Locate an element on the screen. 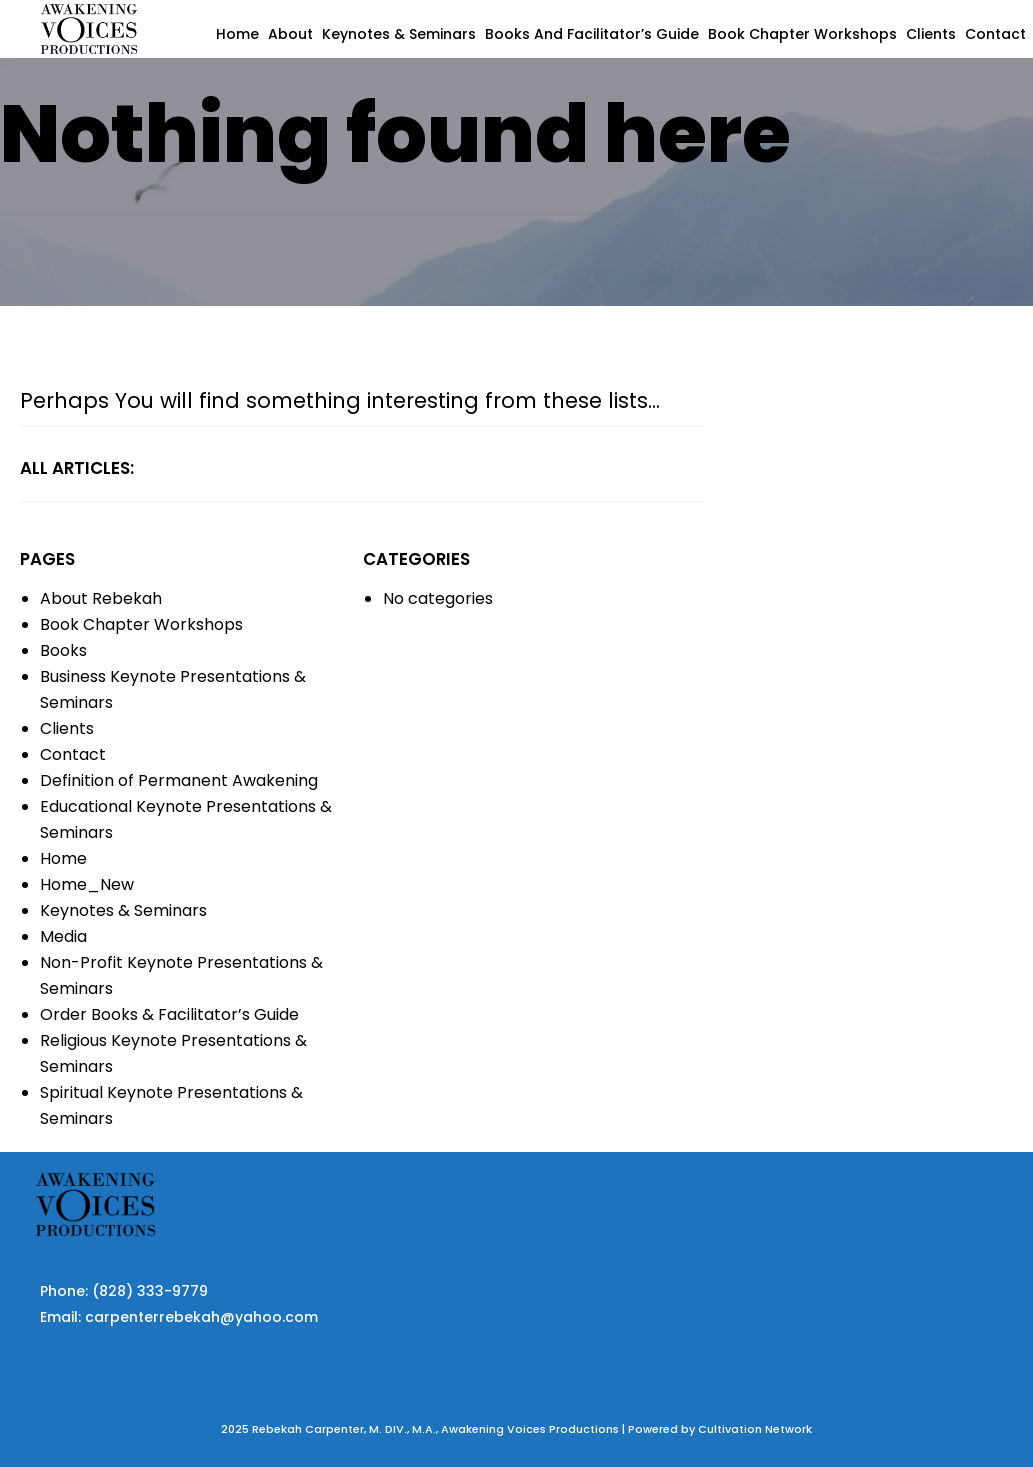 The image size is (1033, 1467). Keynotes & Seminars is located at coordinates (399, 34).